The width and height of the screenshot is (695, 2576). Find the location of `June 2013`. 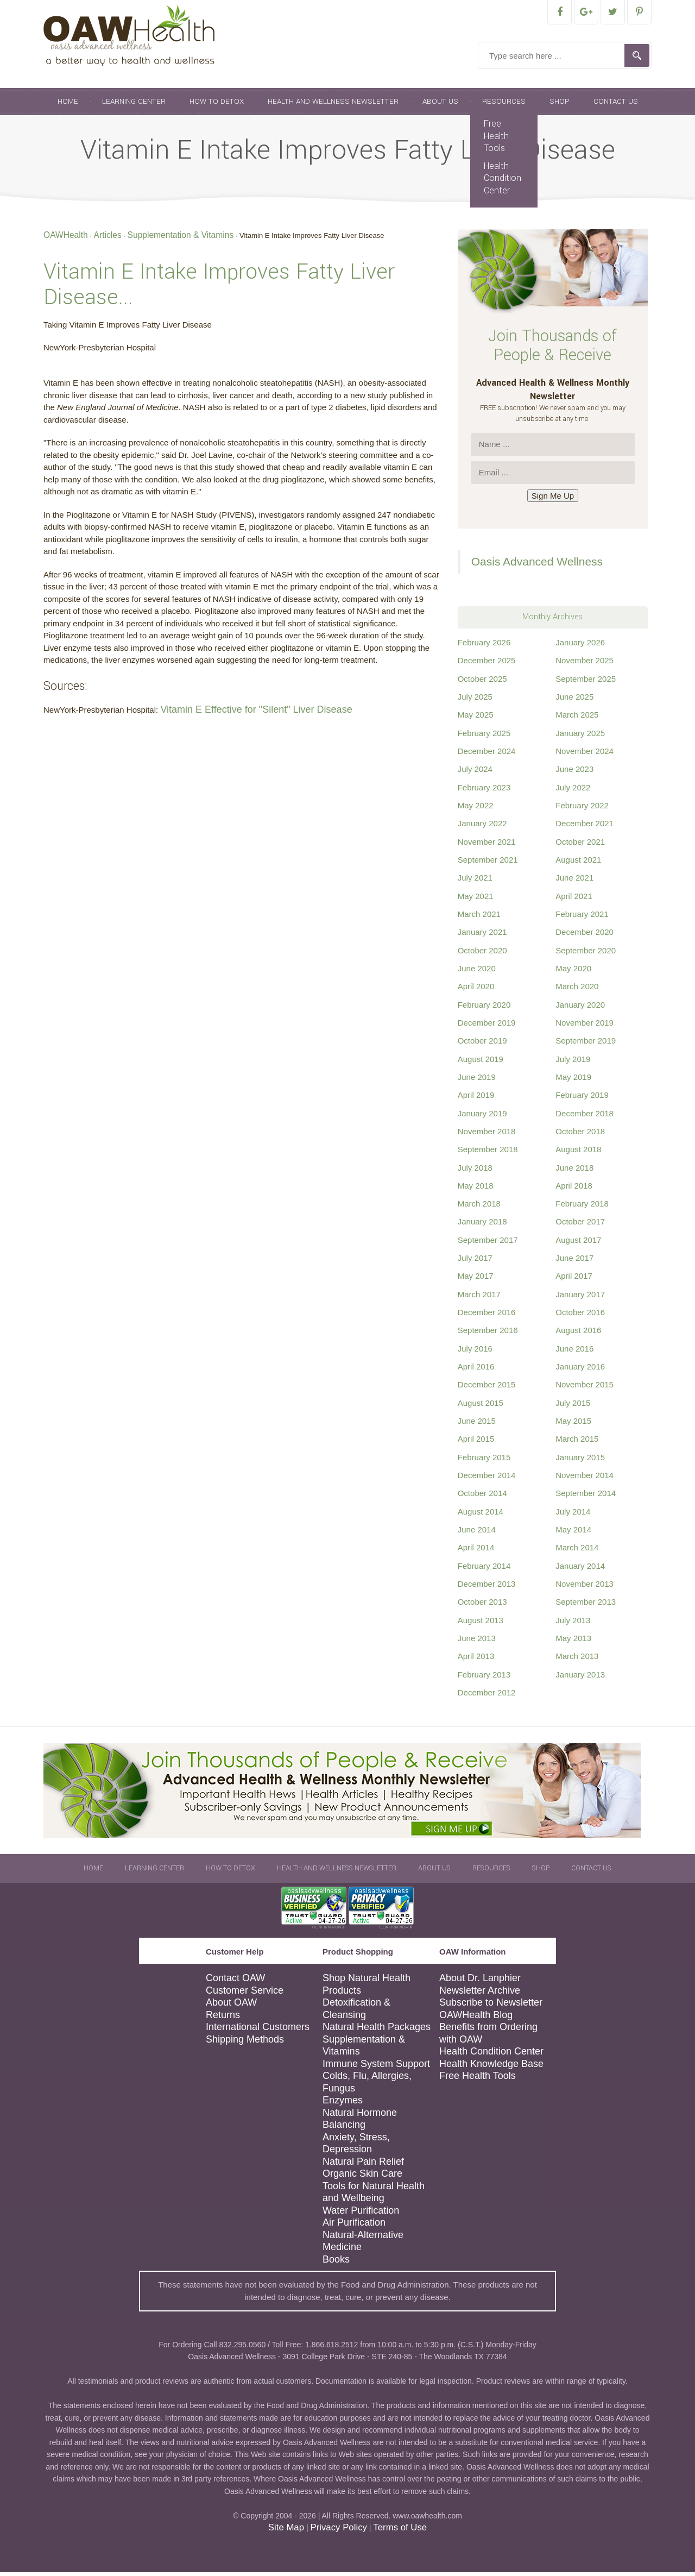

June 2013 is located at coordinates (477, 1642).